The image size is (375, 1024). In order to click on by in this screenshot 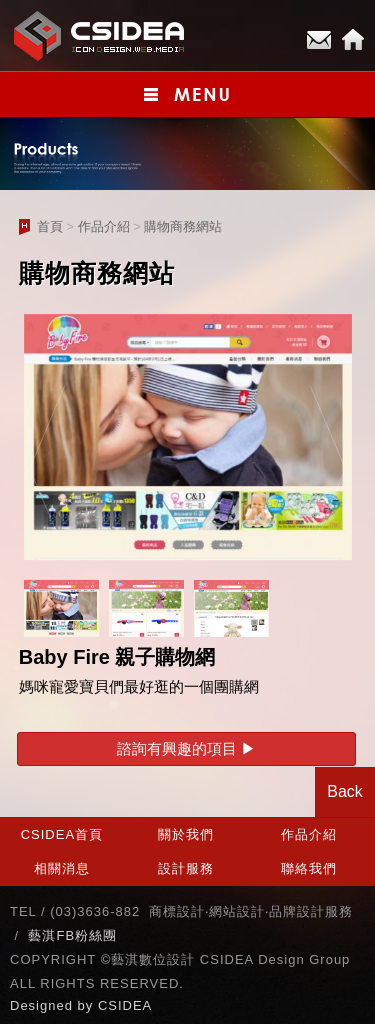, I will do `click(88, 1005)`.